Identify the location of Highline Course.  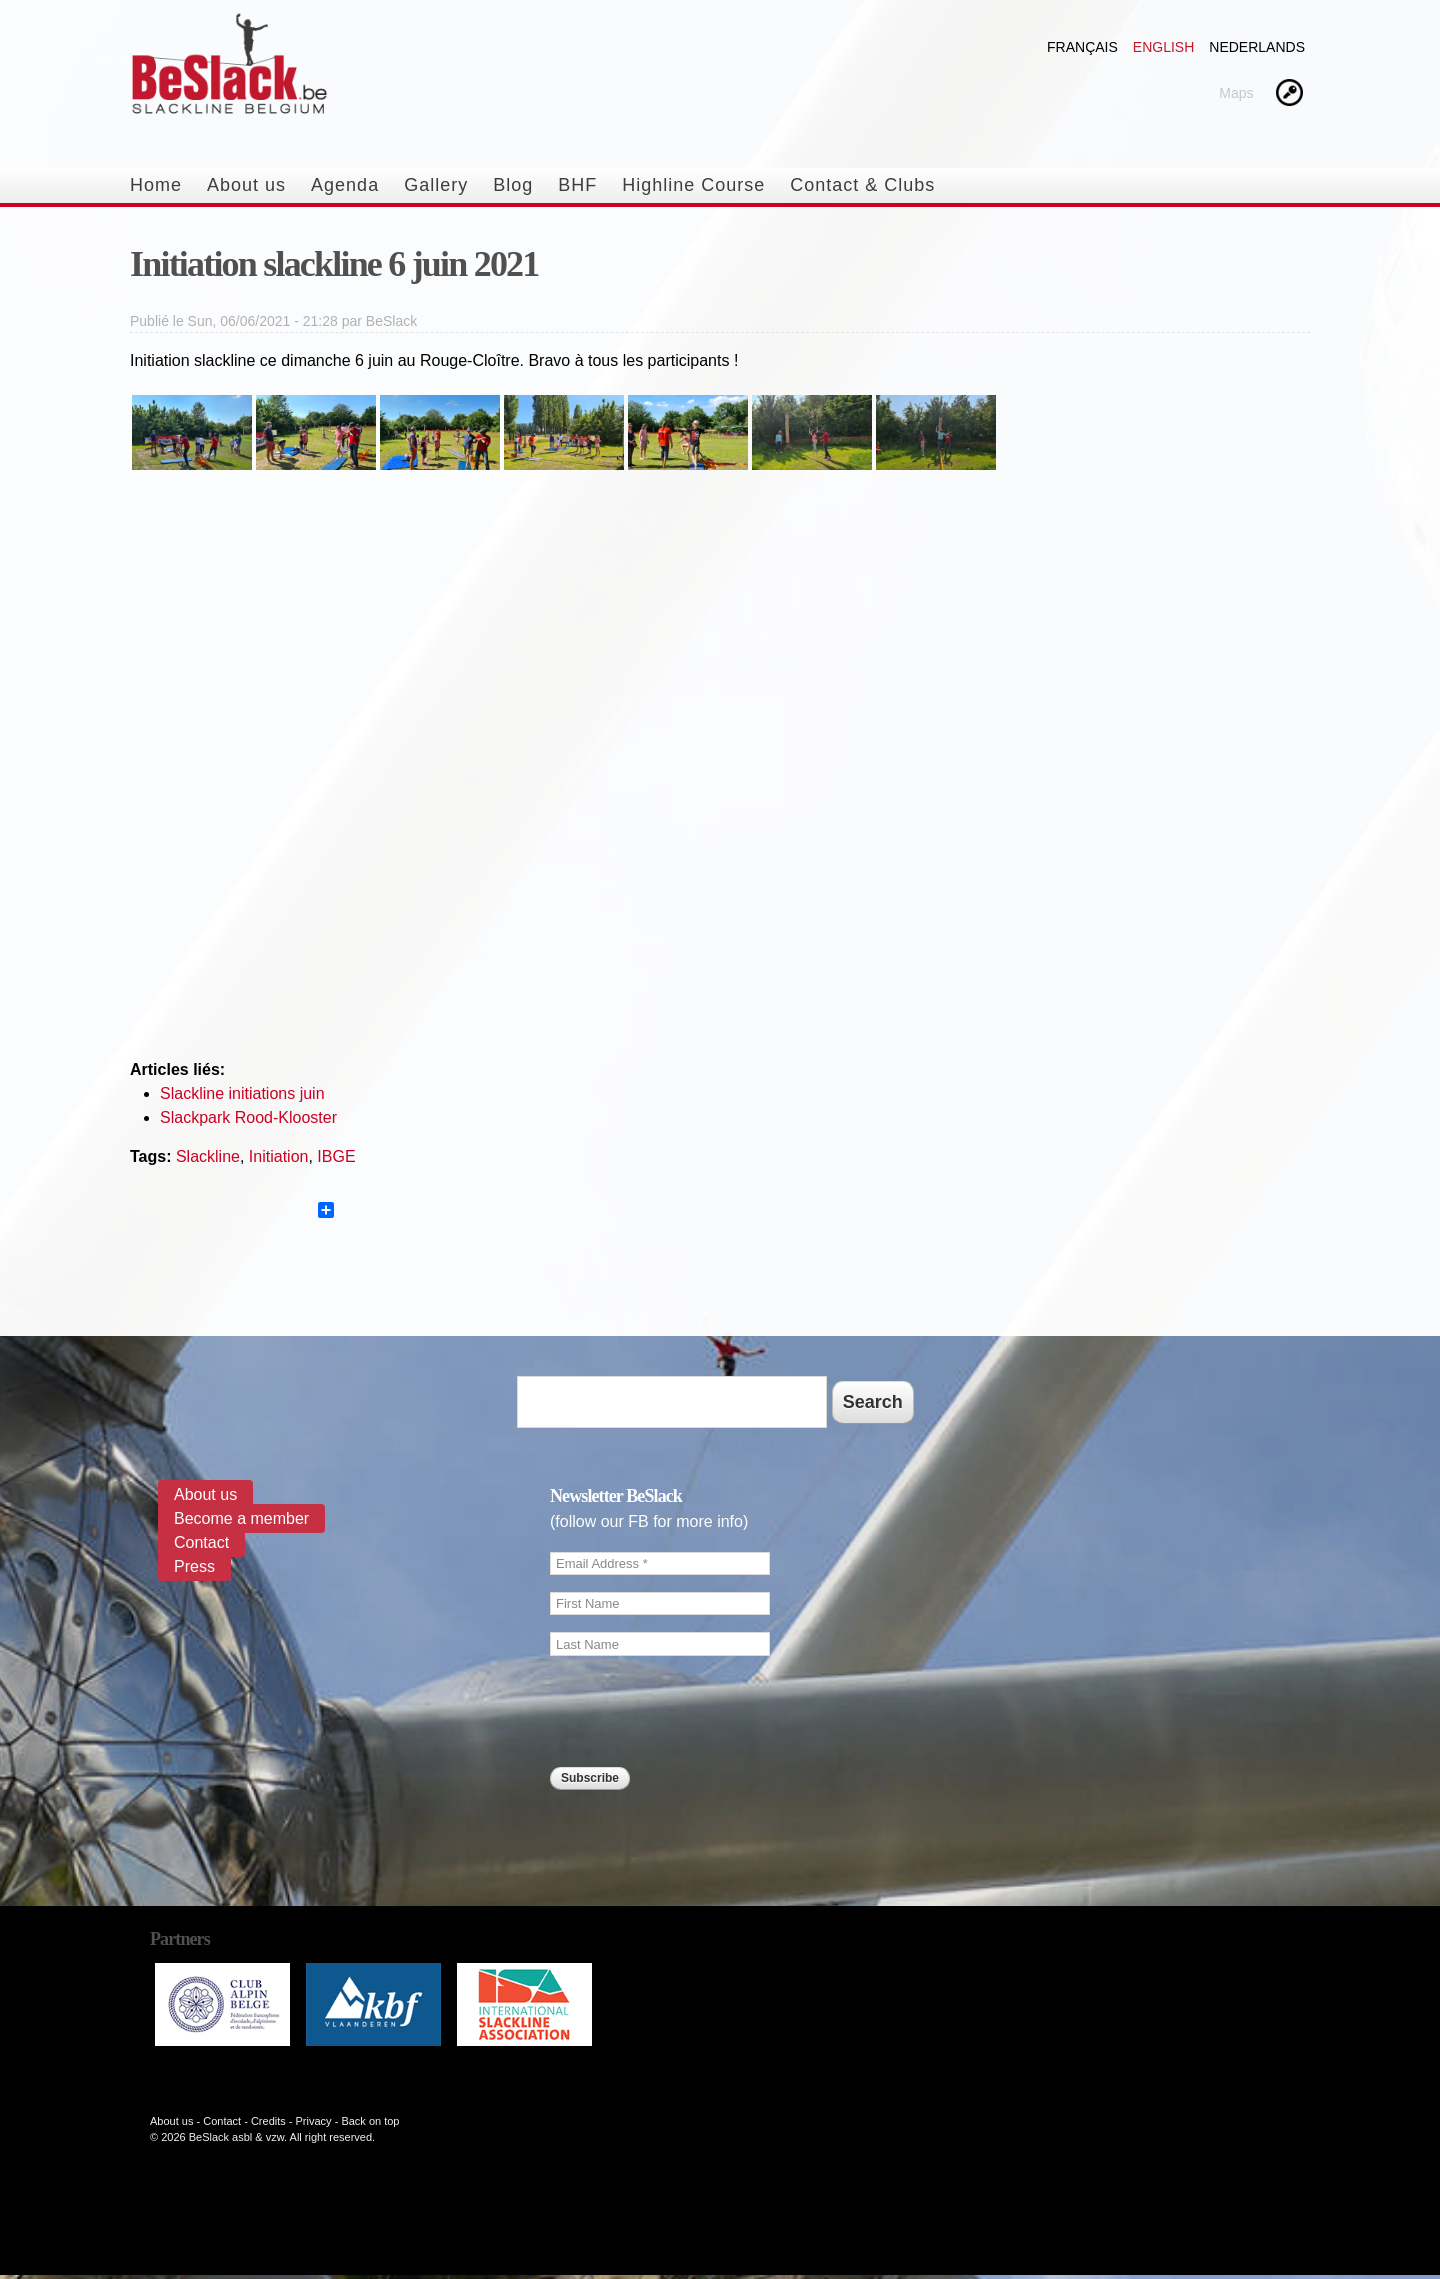
(693, 185).